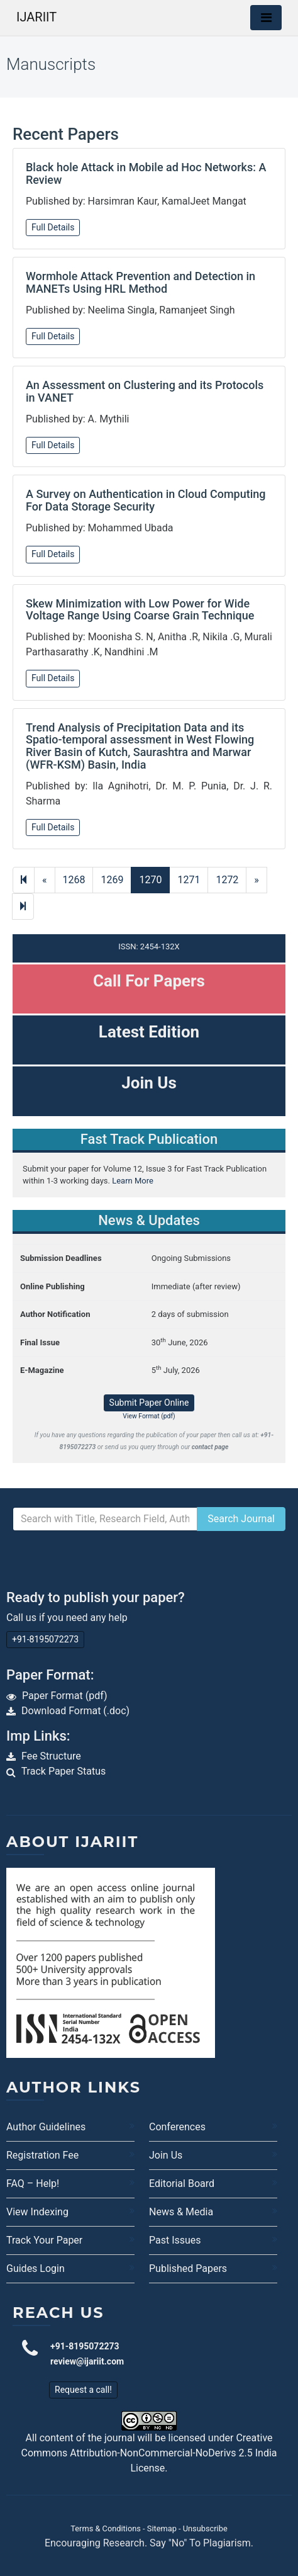 This screenshot has width=298, height=2576. What do you see at coordinates (45, 1639) in the screenshot?
I see `+91-8195072273` at bounding box center [45, 1639].